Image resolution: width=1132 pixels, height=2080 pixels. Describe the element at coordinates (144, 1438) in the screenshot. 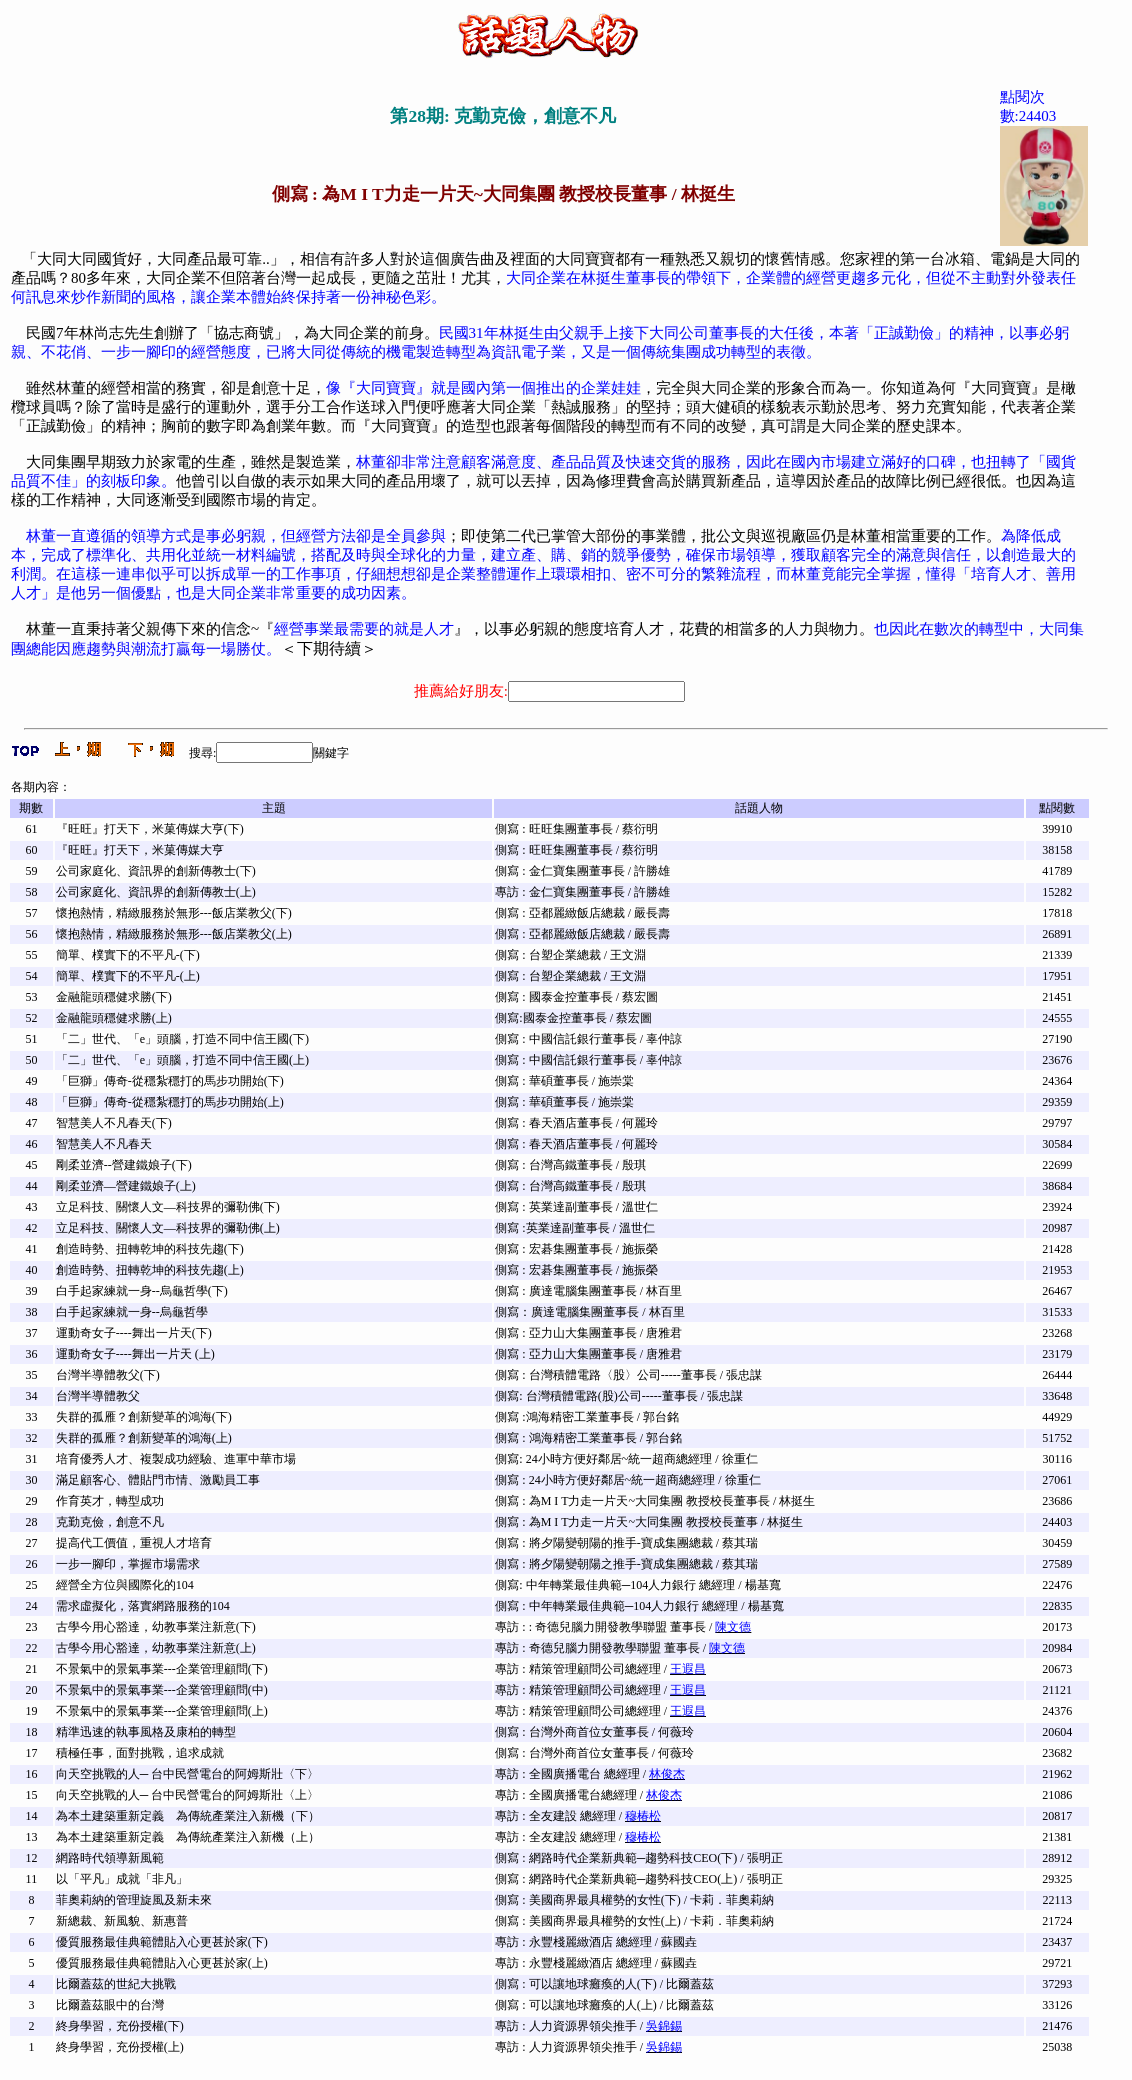

I see `失群的孤雁？創新變革的鴻海(上)` at that location.